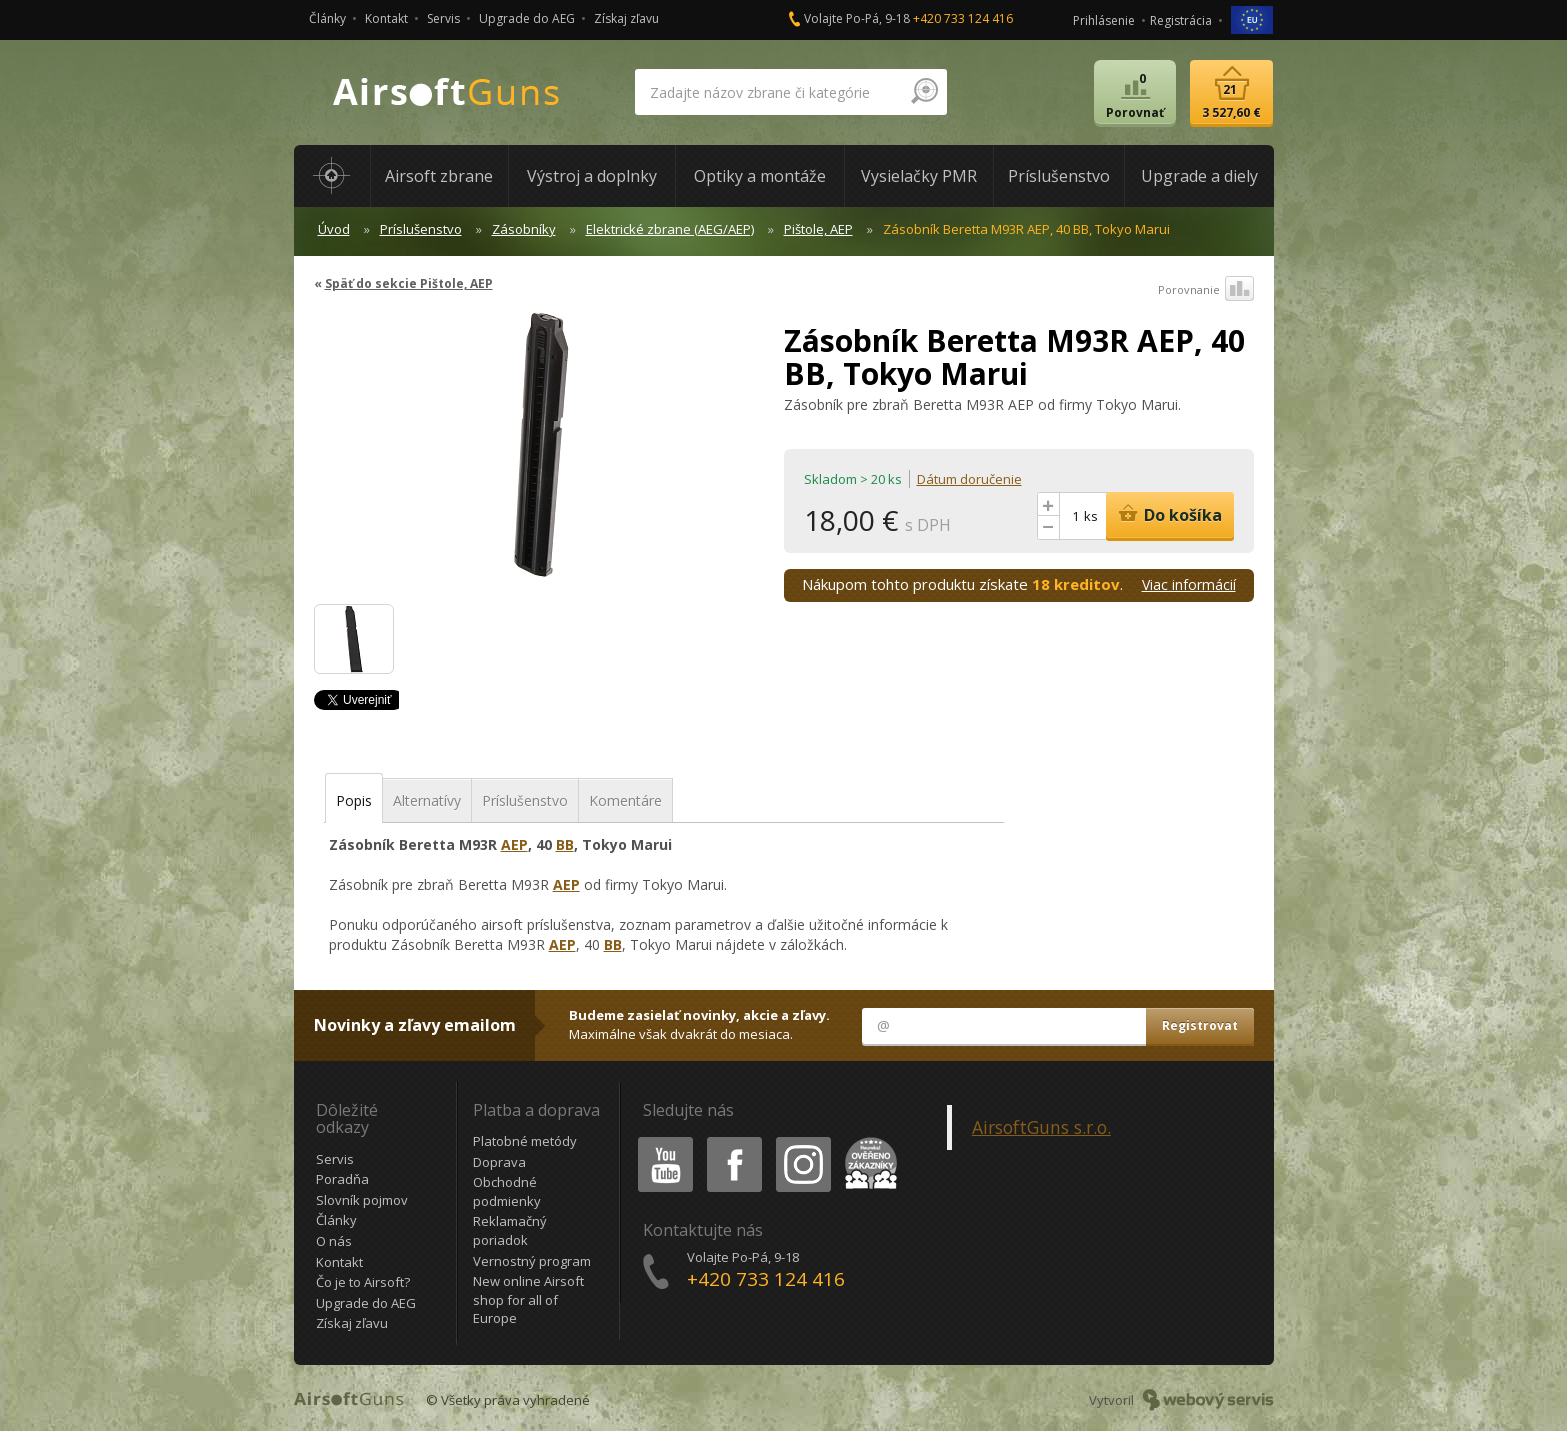 The width and height of the screenshot is (1567, 1431). I want to click on Porovnanie, so click(1206, 290).